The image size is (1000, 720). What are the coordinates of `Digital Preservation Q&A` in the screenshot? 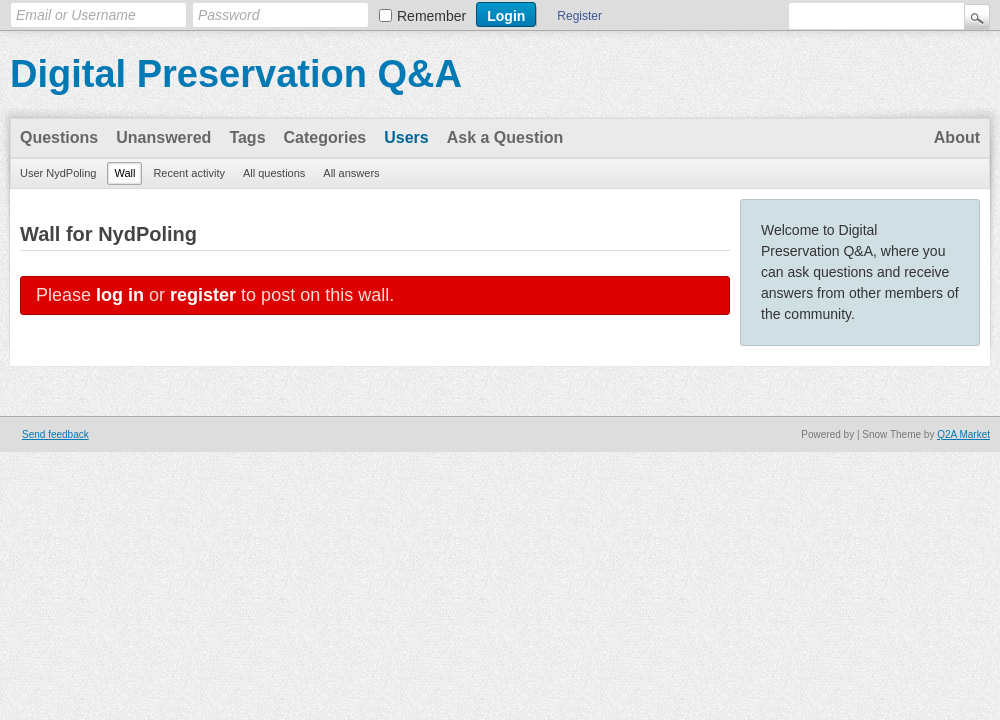 It's located at (236, 74).